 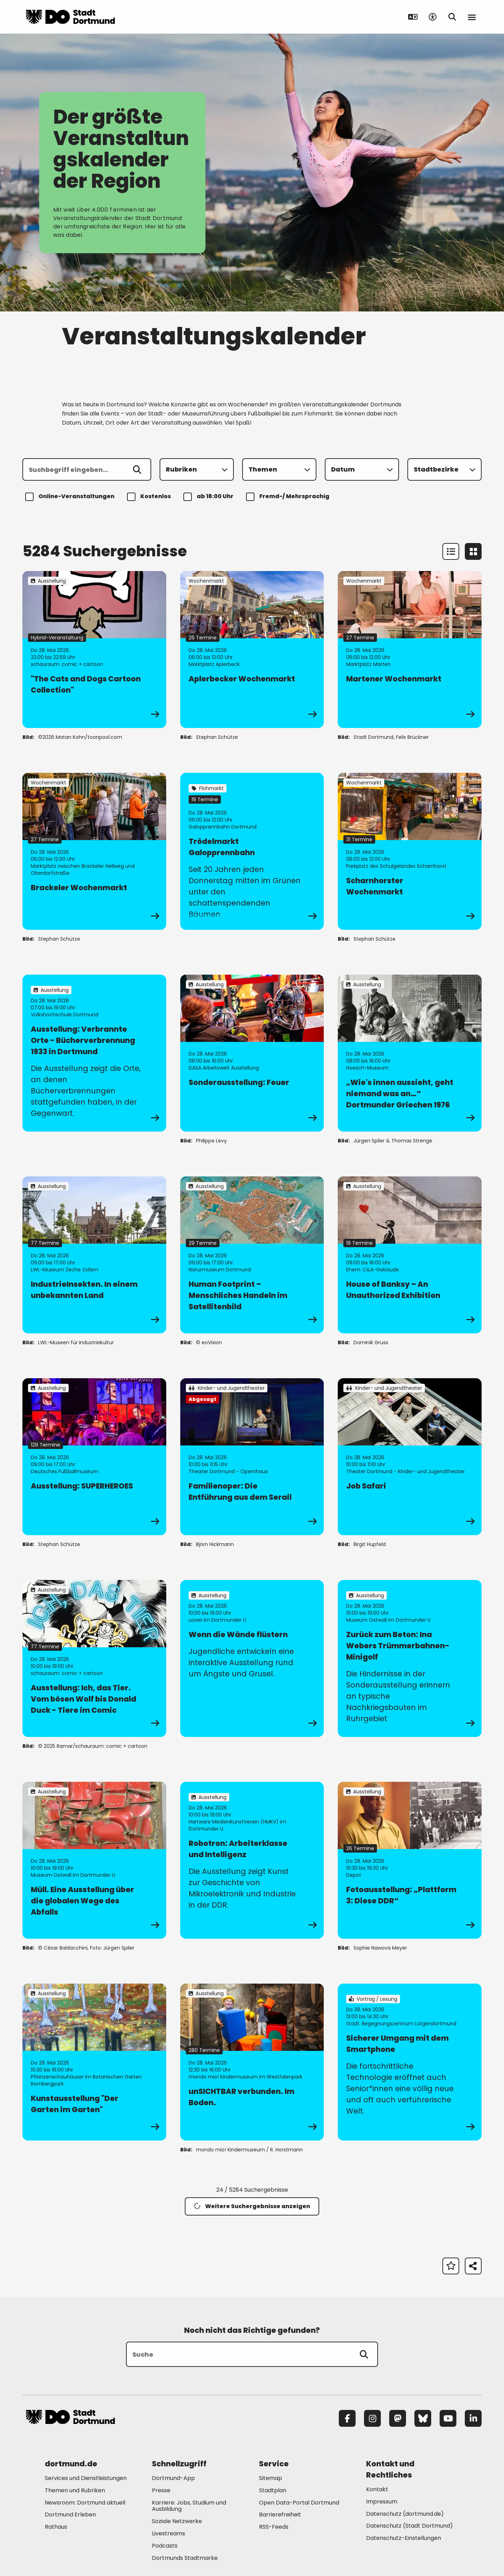 I want to click on [zur Veranstaltung Sonderausstellung: Feuer], so click(x=252, y=1053).